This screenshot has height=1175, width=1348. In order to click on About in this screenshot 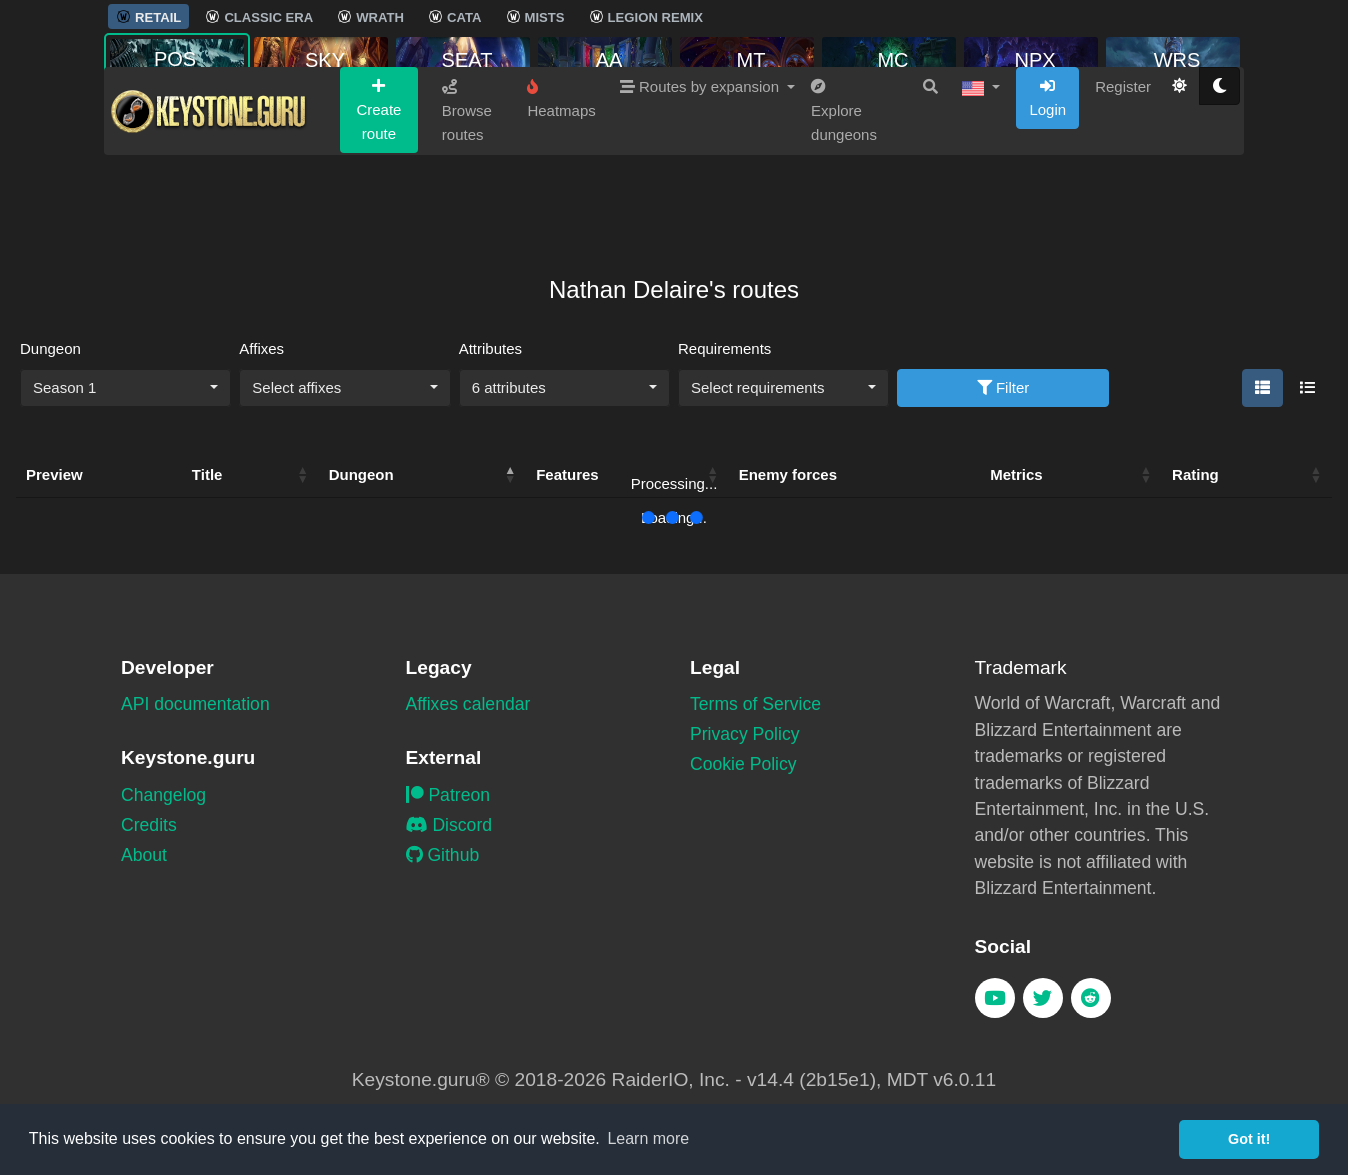, I will do `click(144, 855)`.